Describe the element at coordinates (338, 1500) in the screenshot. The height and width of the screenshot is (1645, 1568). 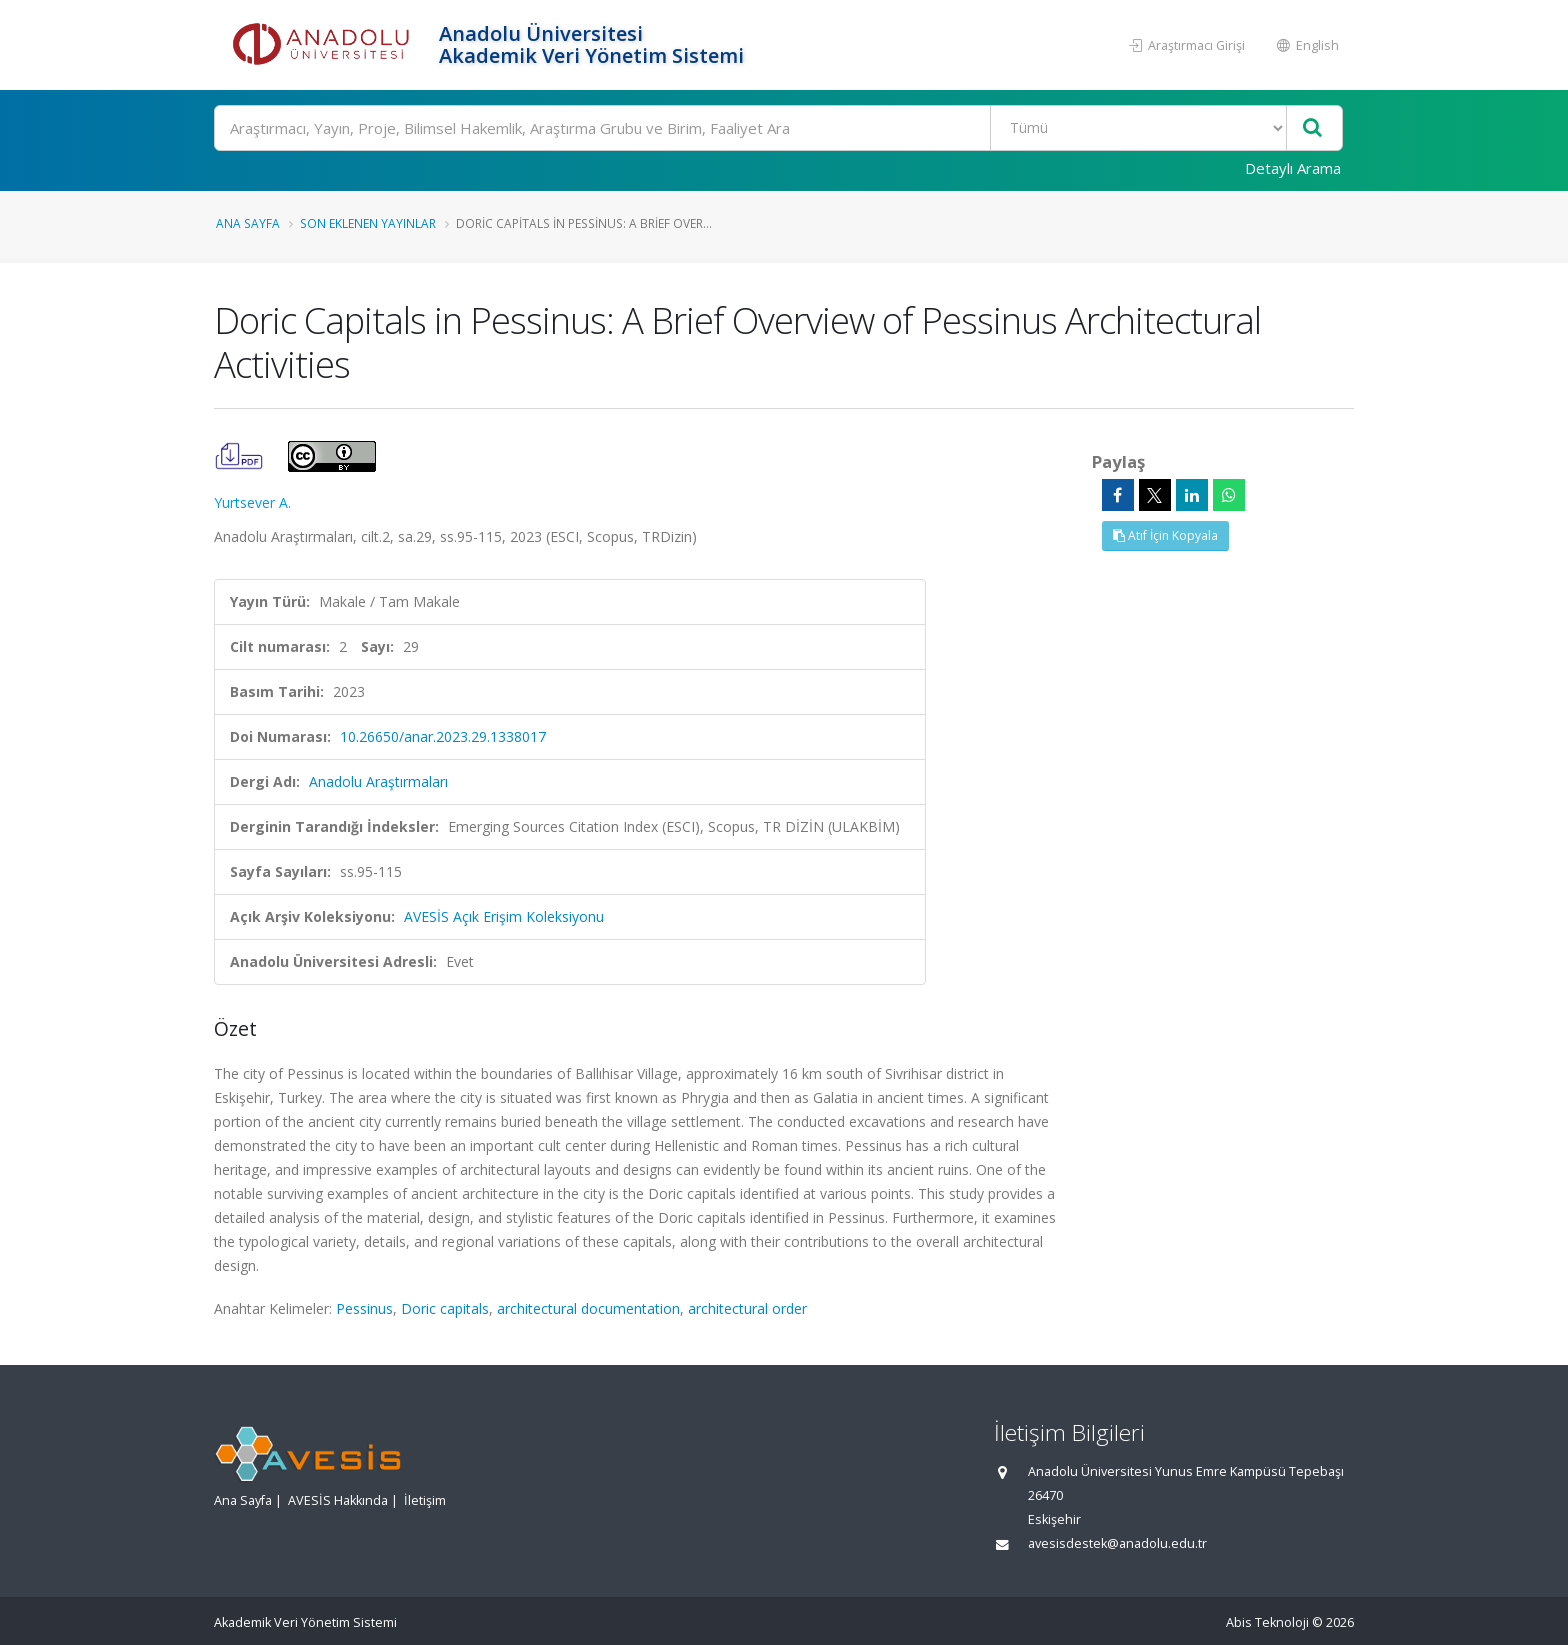
I see `AVESİS Hakkında` at that location.